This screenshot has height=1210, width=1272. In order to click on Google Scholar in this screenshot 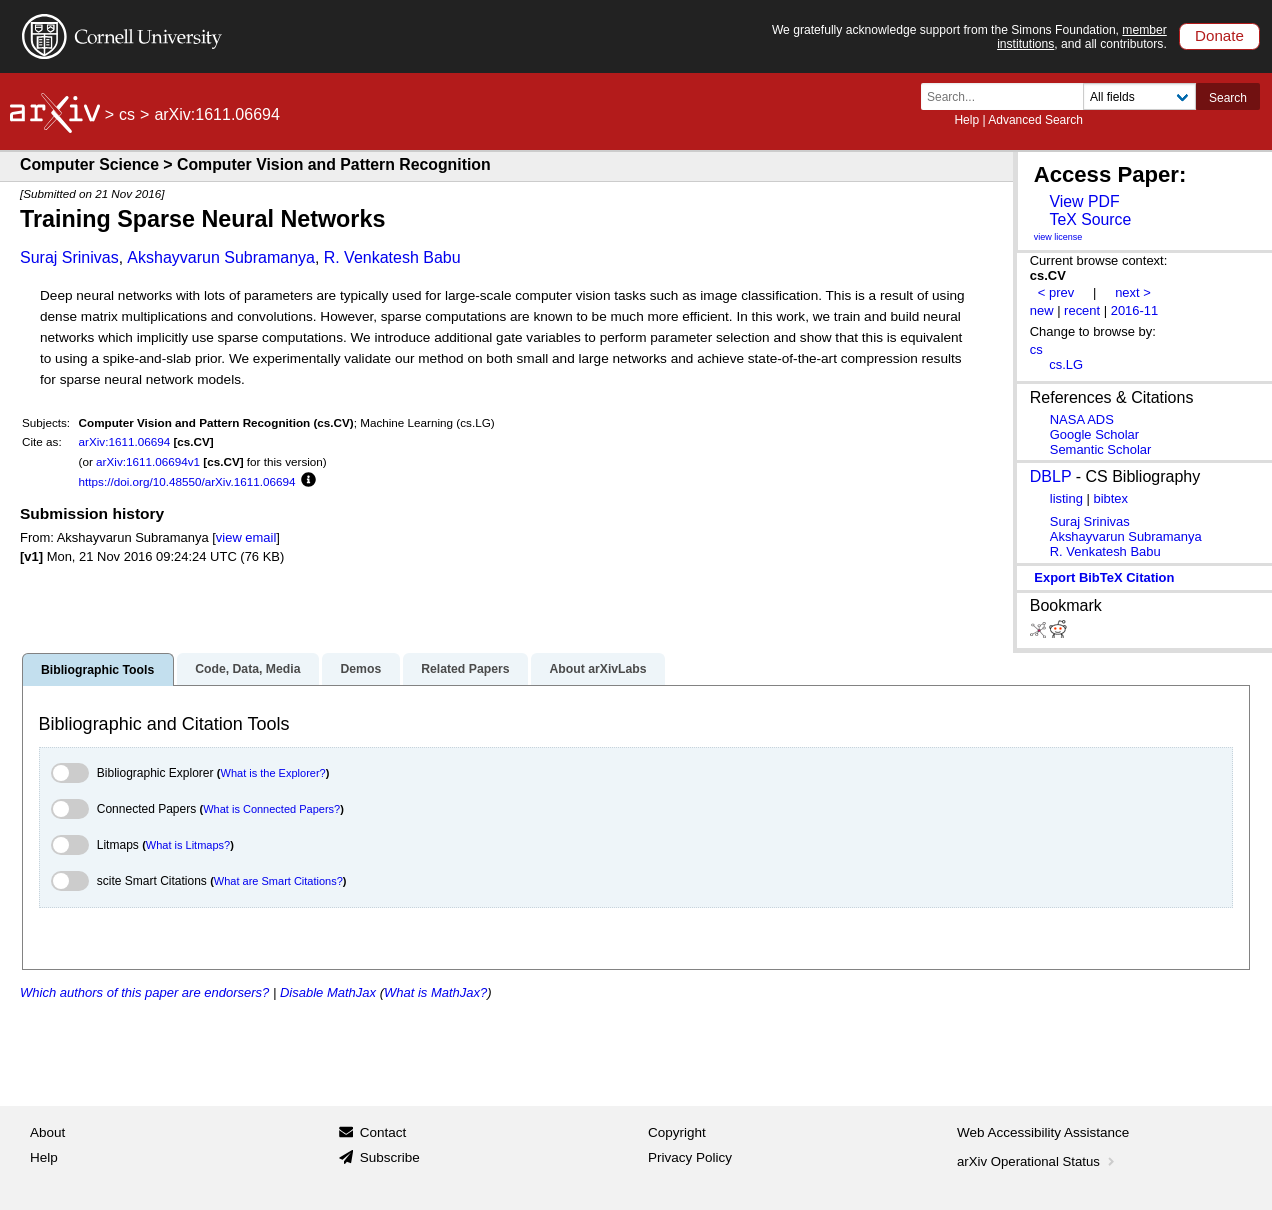, I will do `click(1094, 434)`.